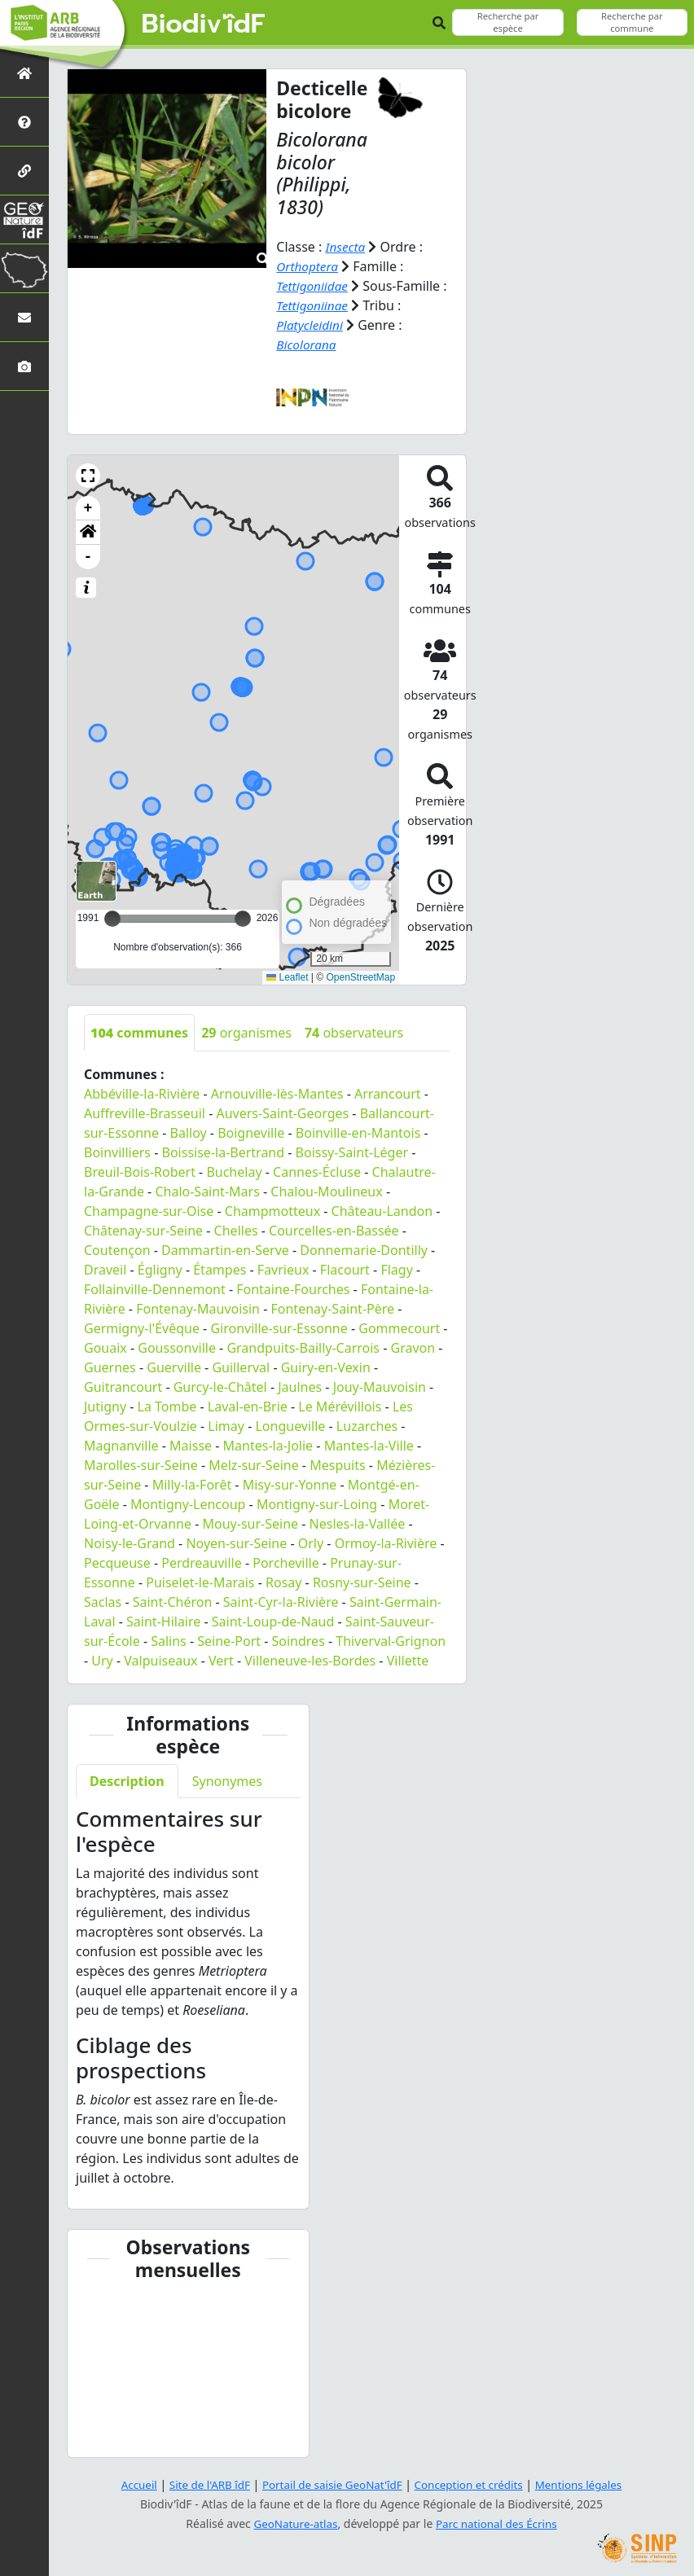 This screenshot has height=2576, width=694. What do you see at coordinates (334, 1231) in the screenshot?
I see `Courcelles-en-Bassée` at bounding box center [334, 1231].